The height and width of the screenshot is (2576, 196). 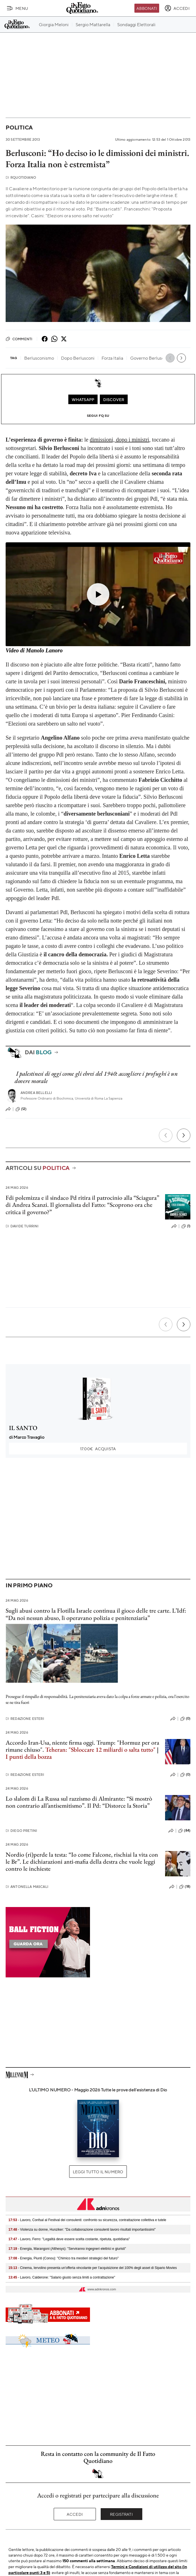 I want to click on IL SANTO, so click(x=23, y=1428).